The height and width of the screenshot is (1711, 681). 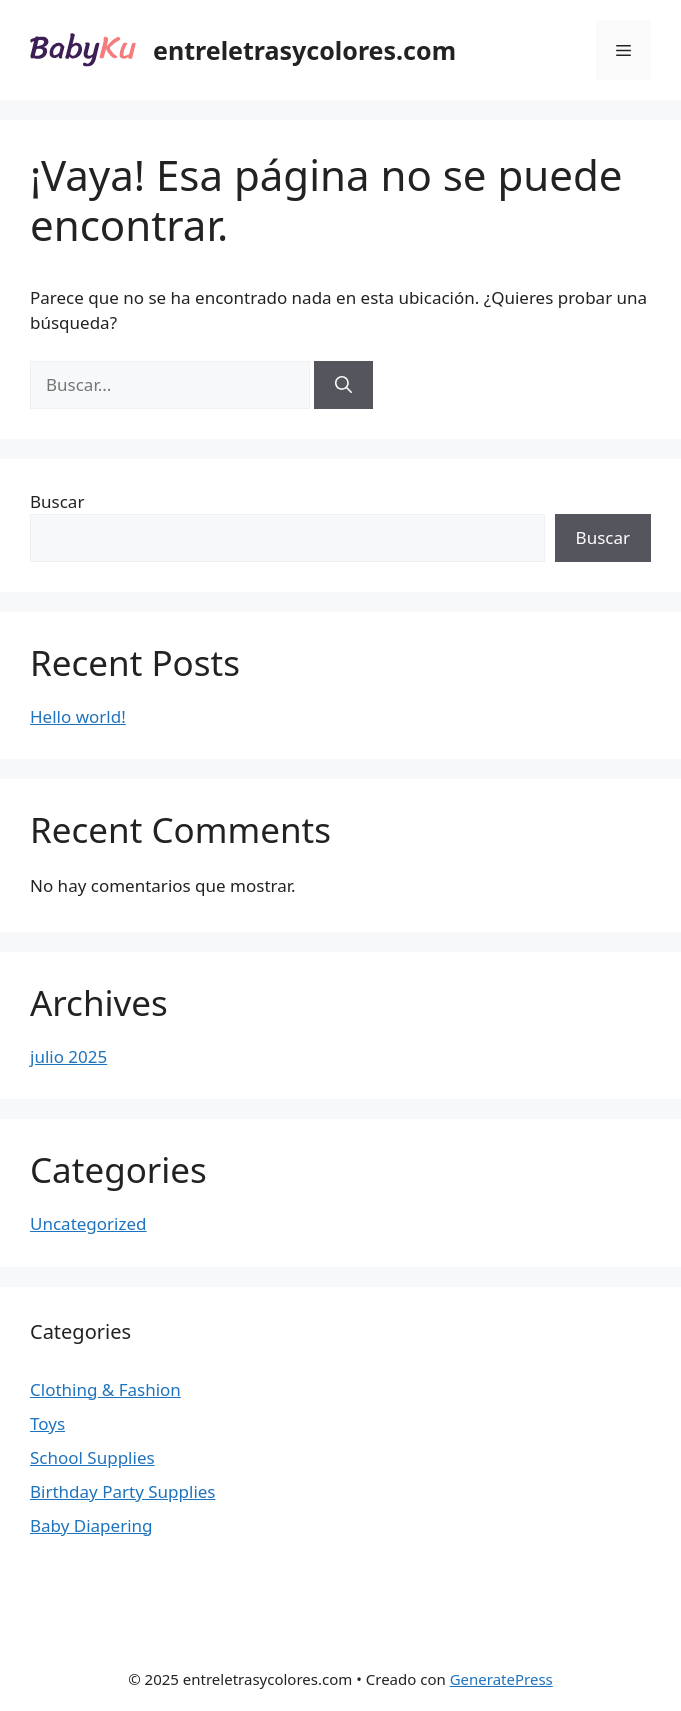 I want to click on Hello world!, so click(x=78, y=716).